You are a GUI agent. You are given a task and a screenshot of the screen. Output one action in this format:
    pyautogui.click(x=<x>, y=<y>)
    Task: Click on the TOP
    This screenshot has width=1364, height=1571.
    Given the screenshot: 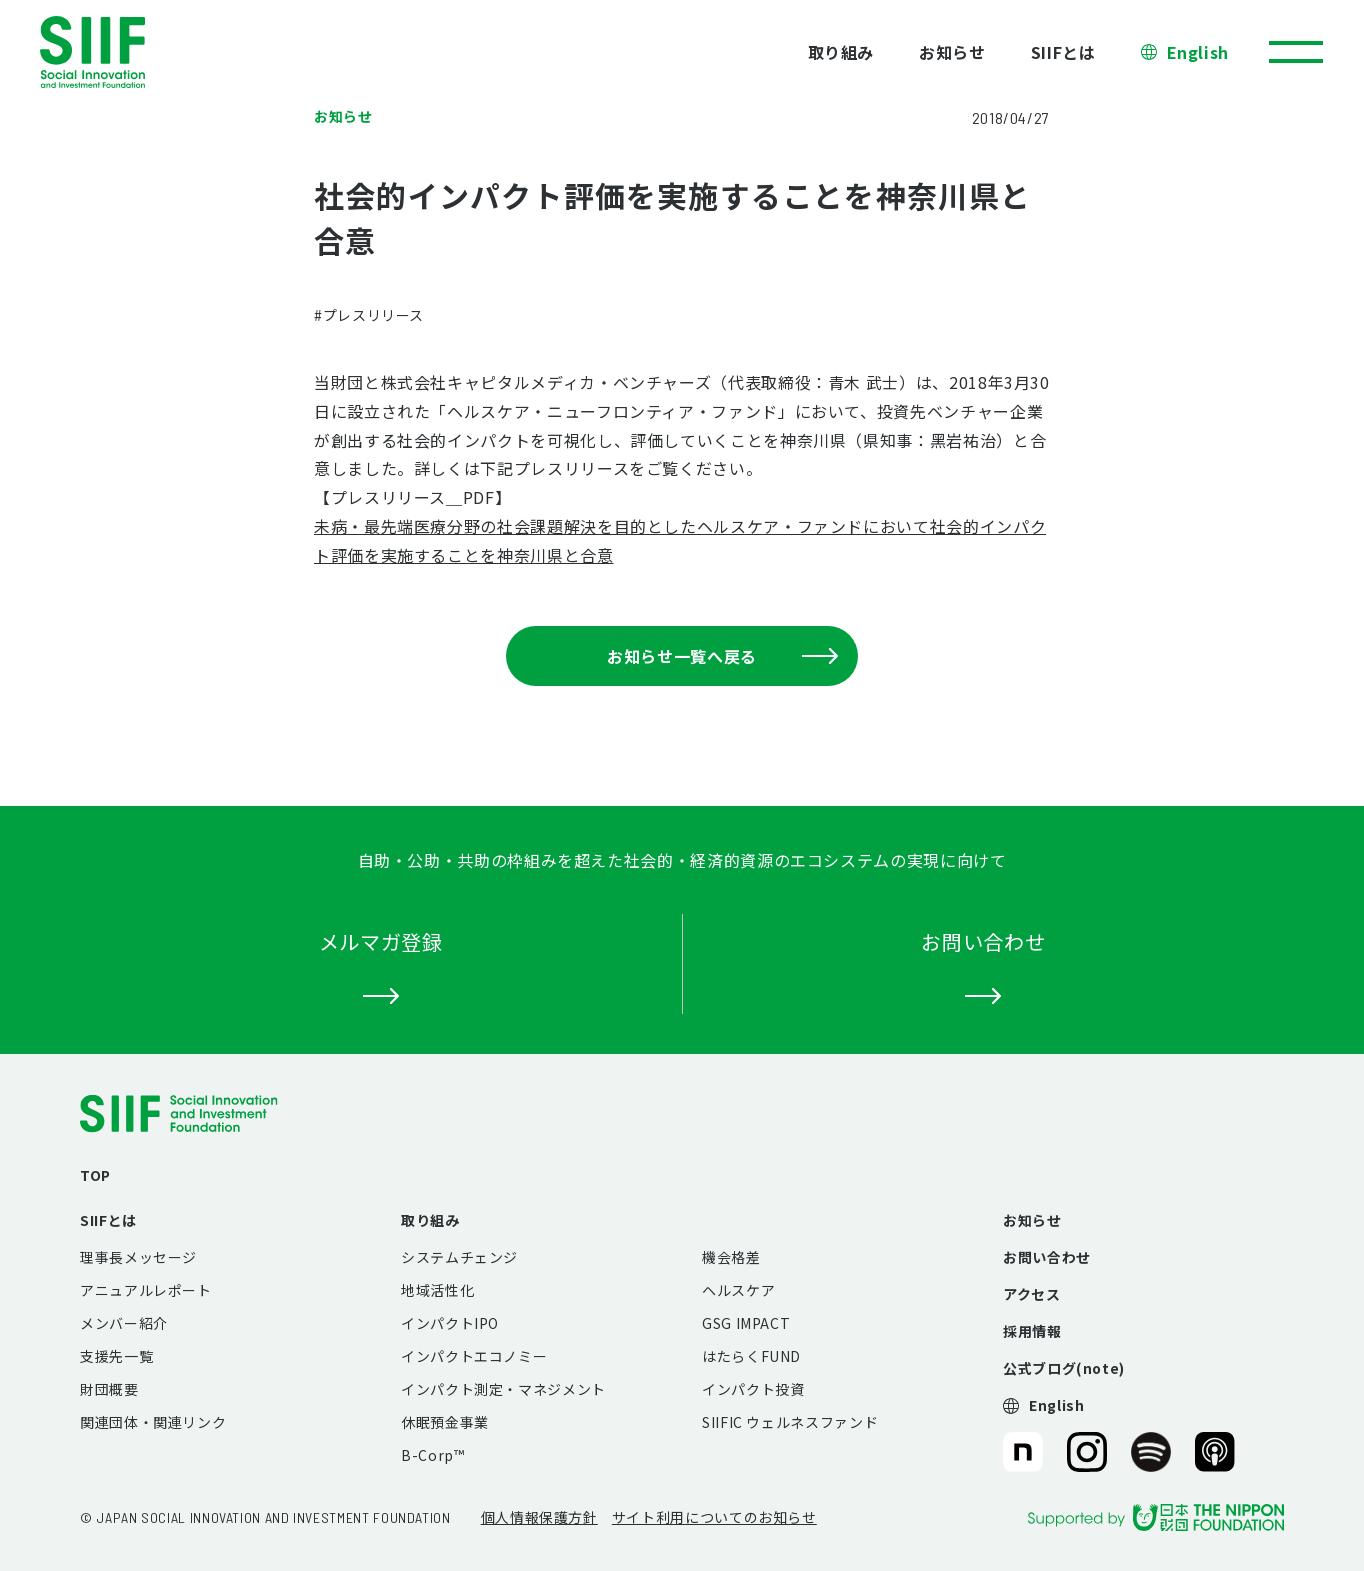 What is the action you would take?
    pyautogui.click(x=95, y=1175)
    